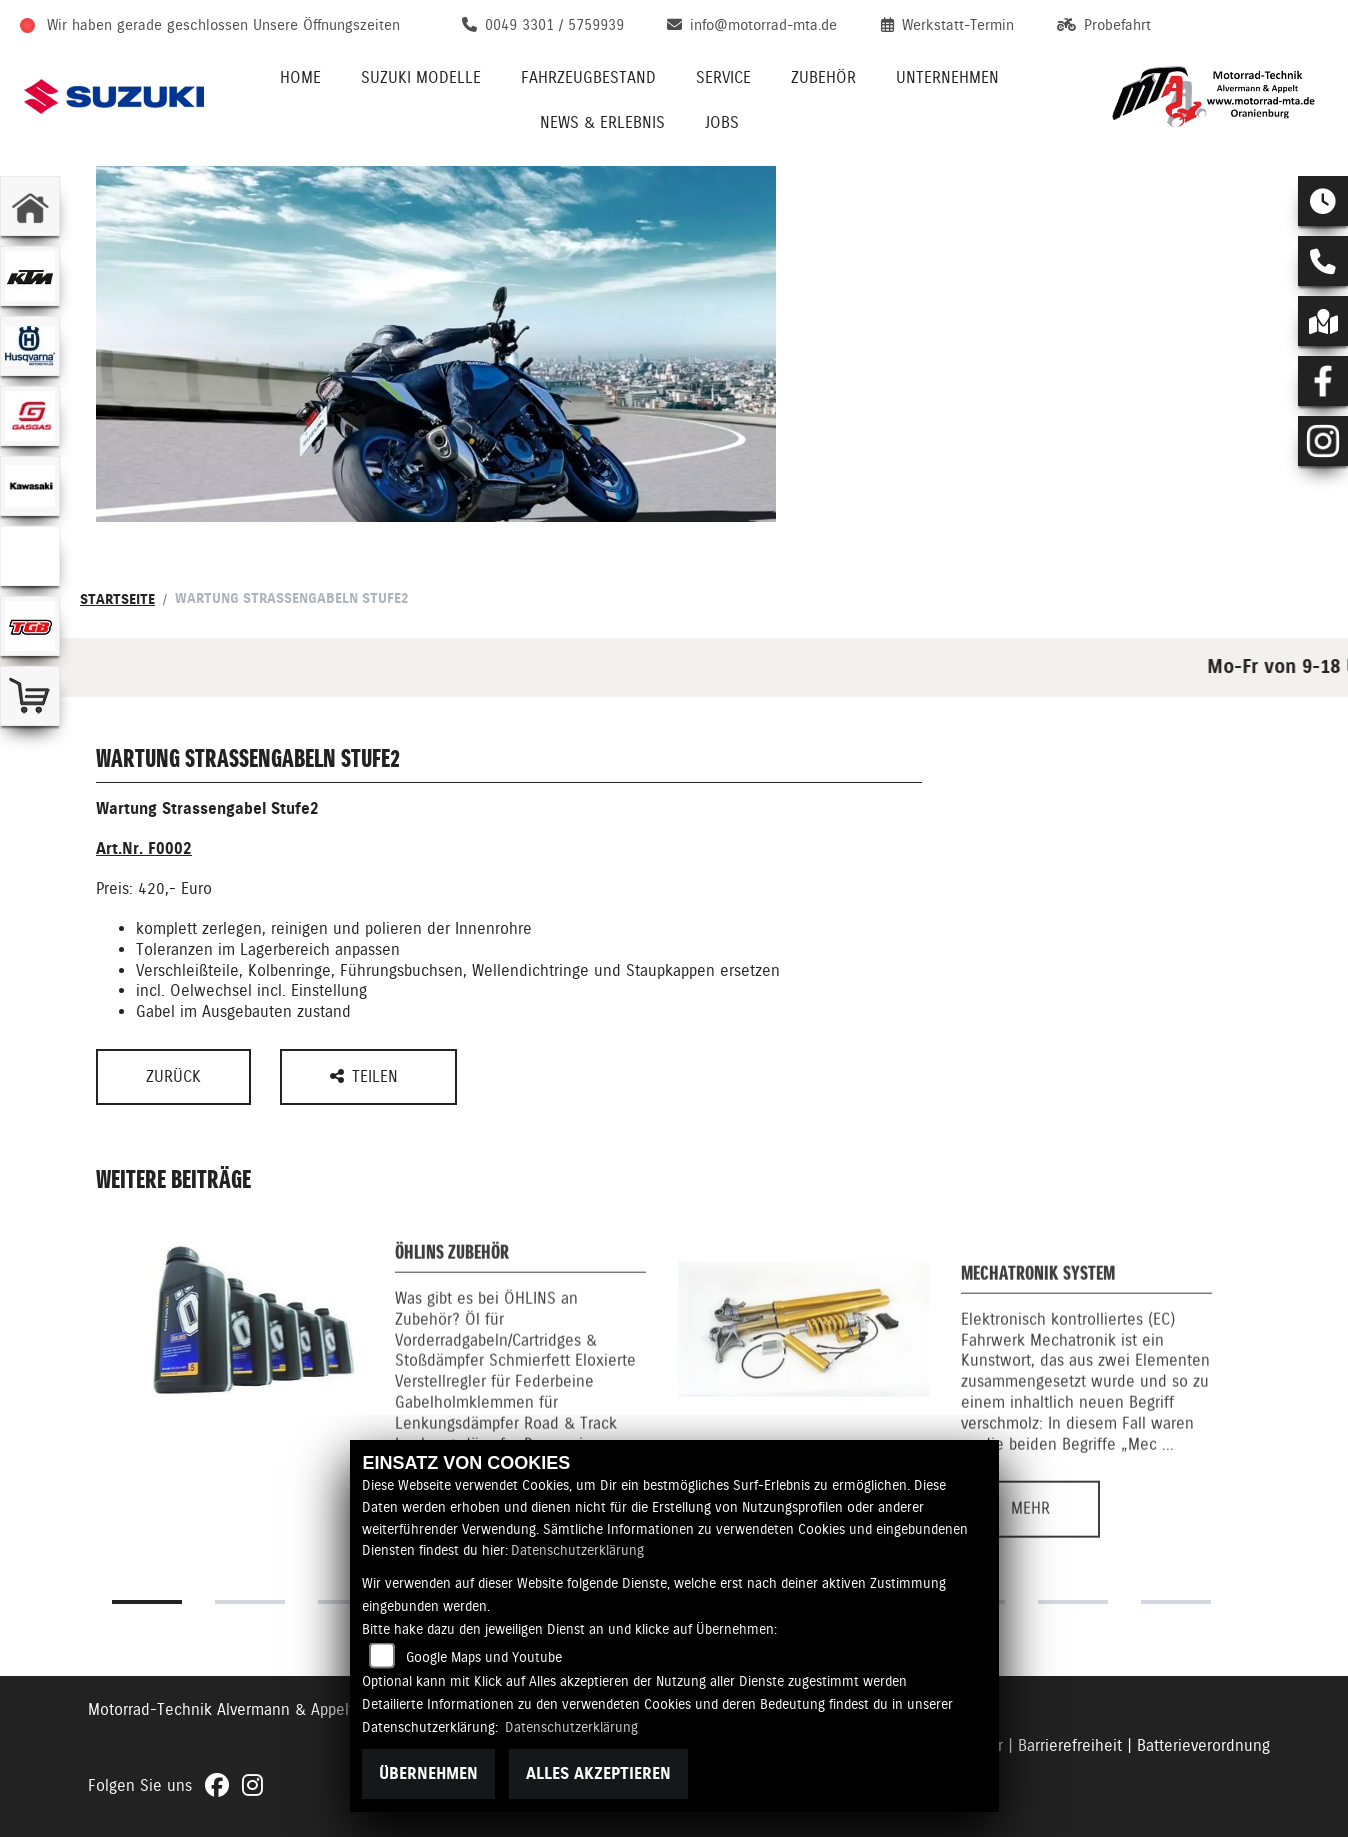  I want to click on [Zur Landingpage: gasgas], so click(30, 416).